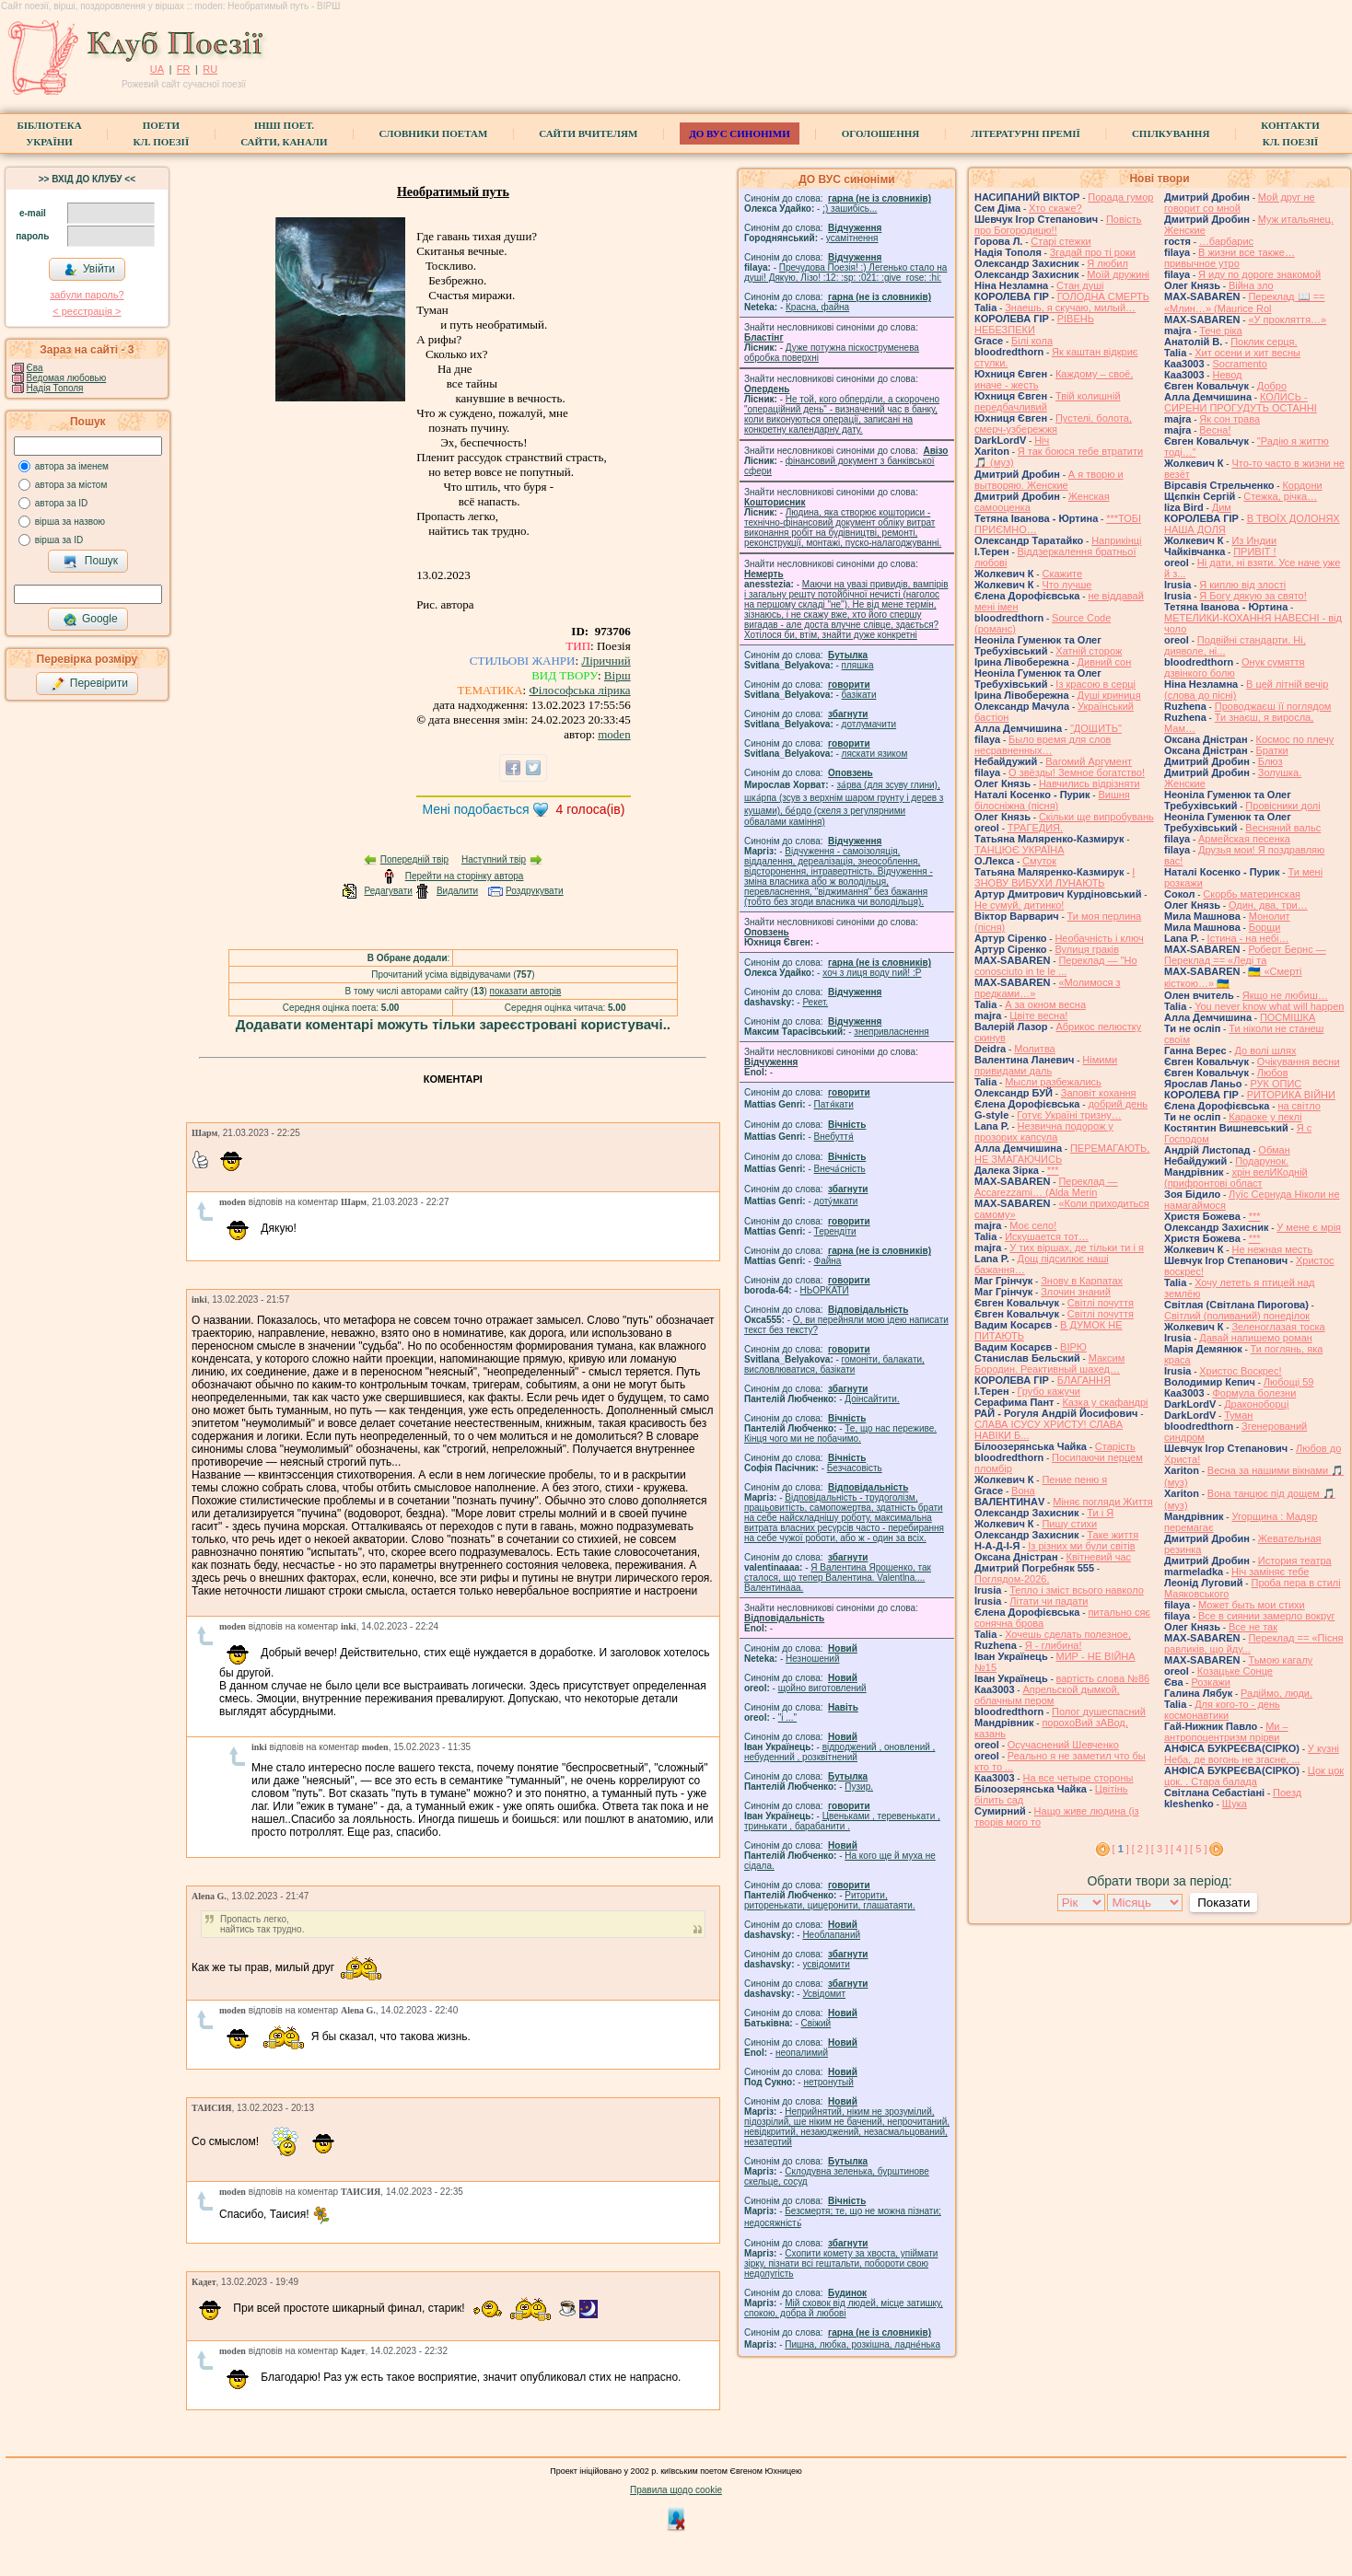 Image resolution: width=1352 pixels, height=2576 pixels. What do you see at coordinates (813, 1659) in the screenshot?
I see `Незношений` at bounding box center [813, 1659].